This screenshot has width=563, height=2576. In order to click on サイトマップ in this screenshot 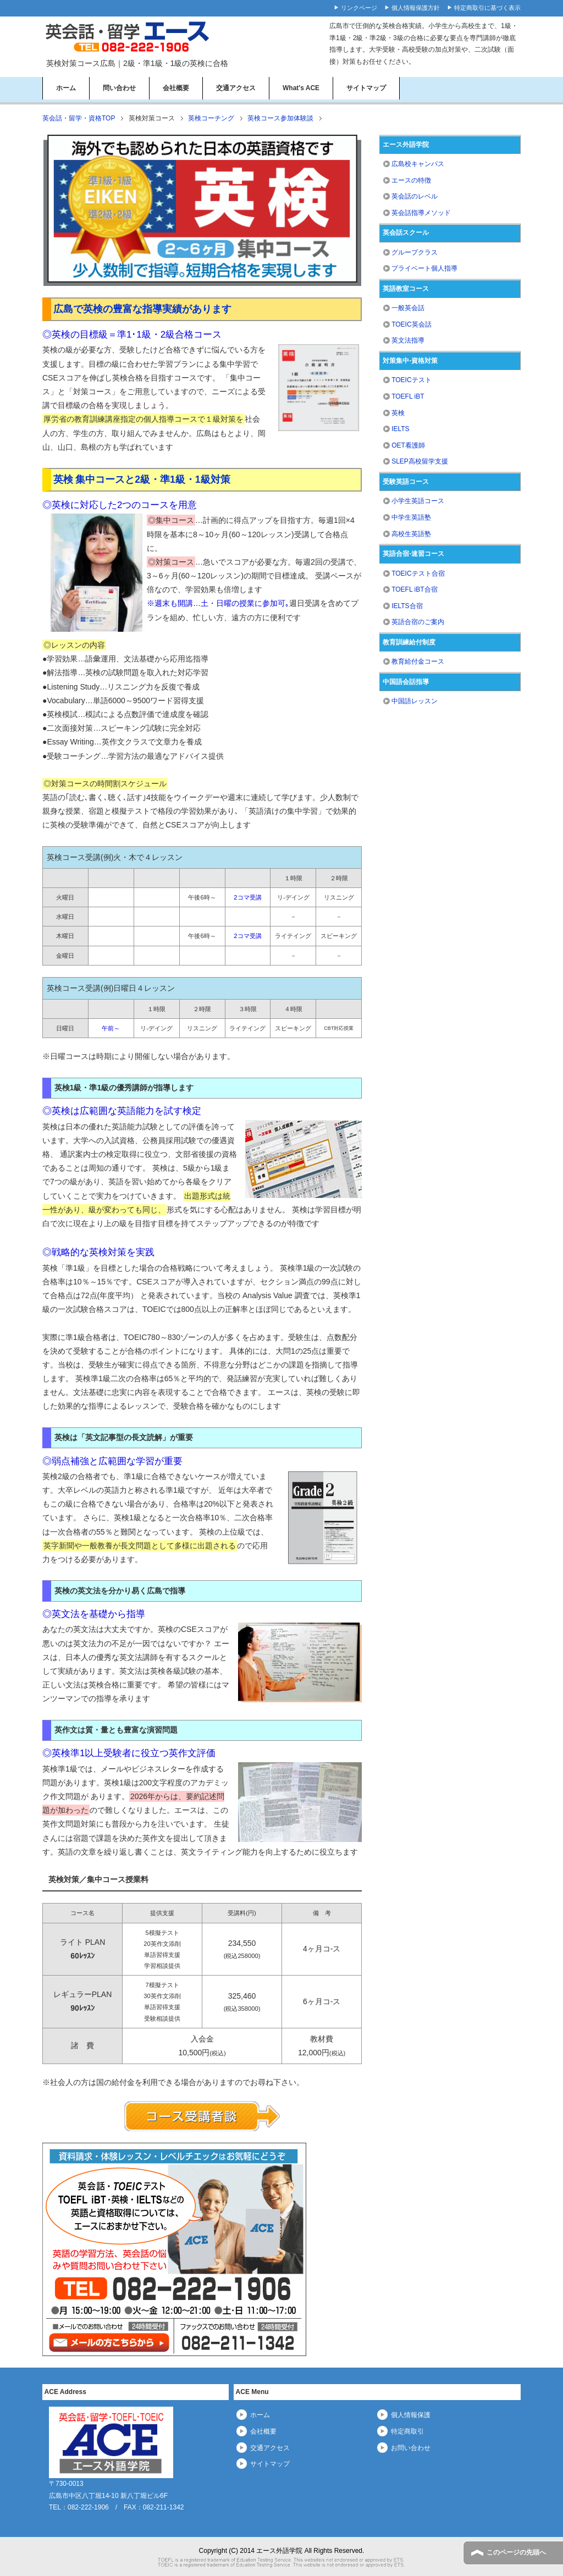, I will do `click(366, 88)`.